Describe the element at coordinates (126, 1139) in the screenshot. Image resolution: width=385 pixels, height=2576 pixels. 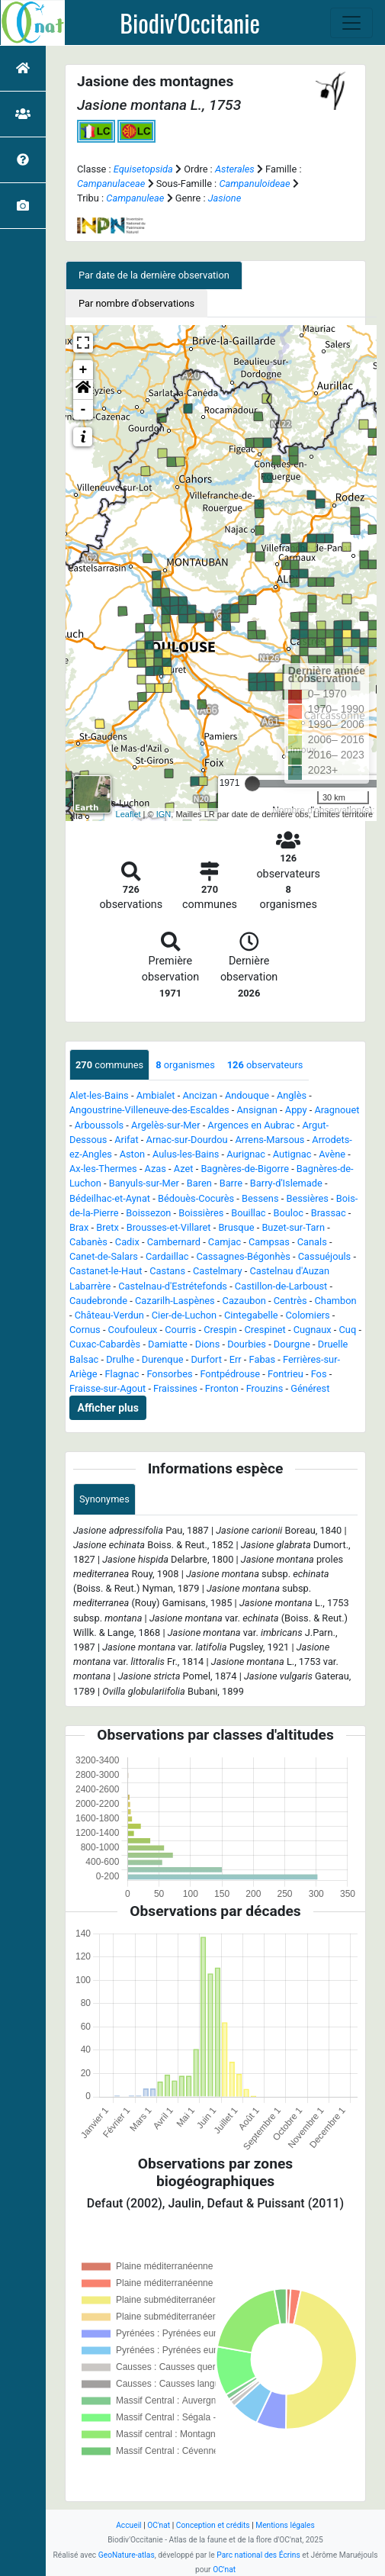
I see `Arifat` at that location.